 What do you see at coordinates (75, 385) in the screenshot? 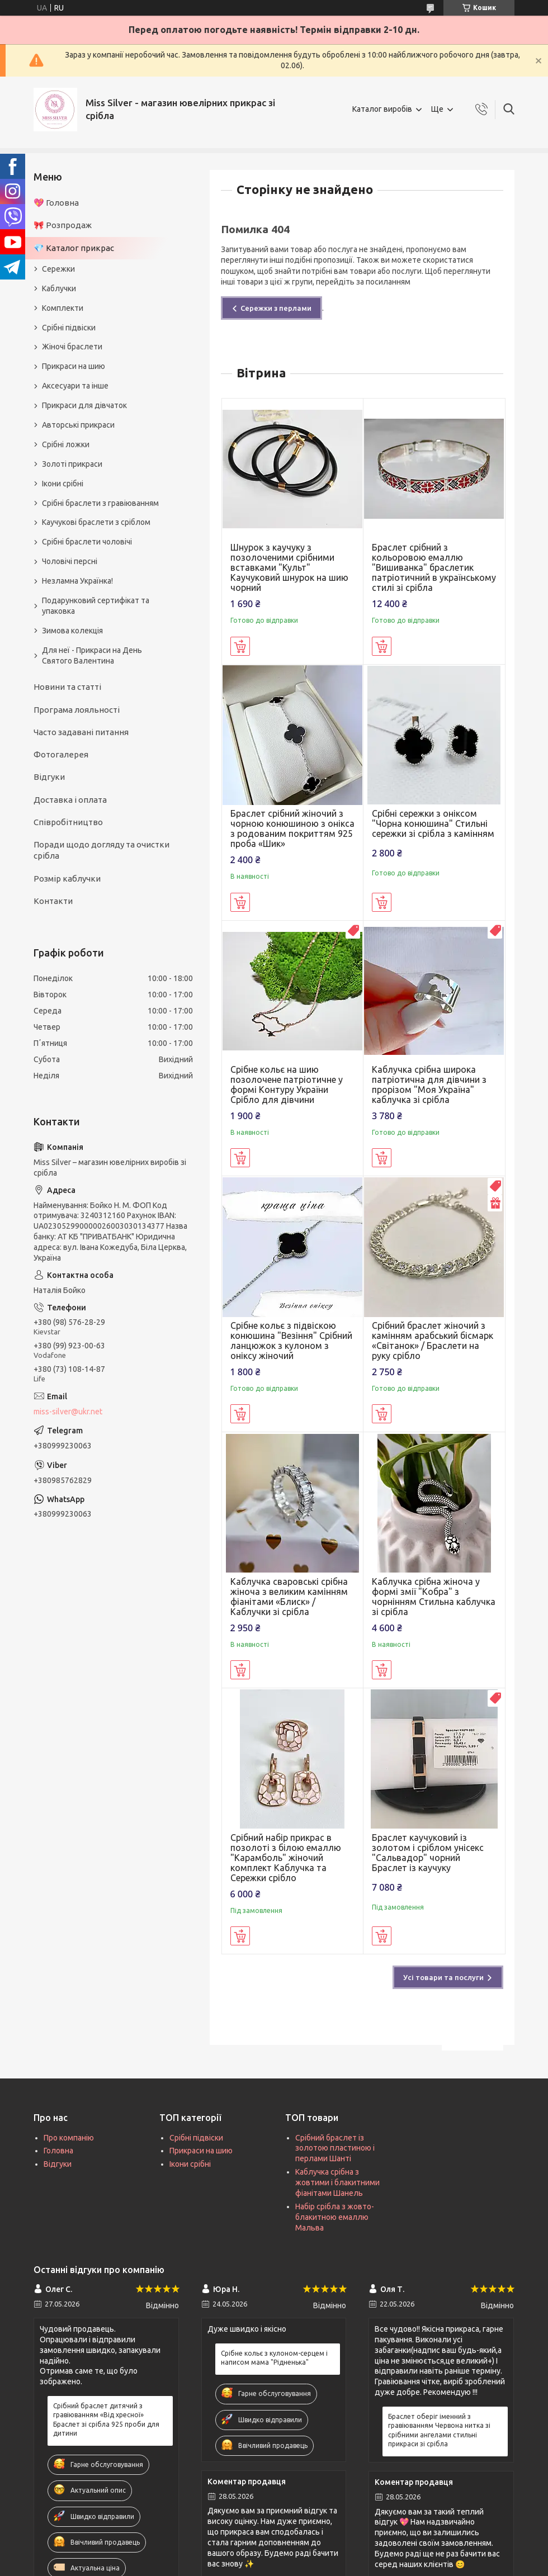
I see `Аксесуари та інше` at bounding box center [75, 385].